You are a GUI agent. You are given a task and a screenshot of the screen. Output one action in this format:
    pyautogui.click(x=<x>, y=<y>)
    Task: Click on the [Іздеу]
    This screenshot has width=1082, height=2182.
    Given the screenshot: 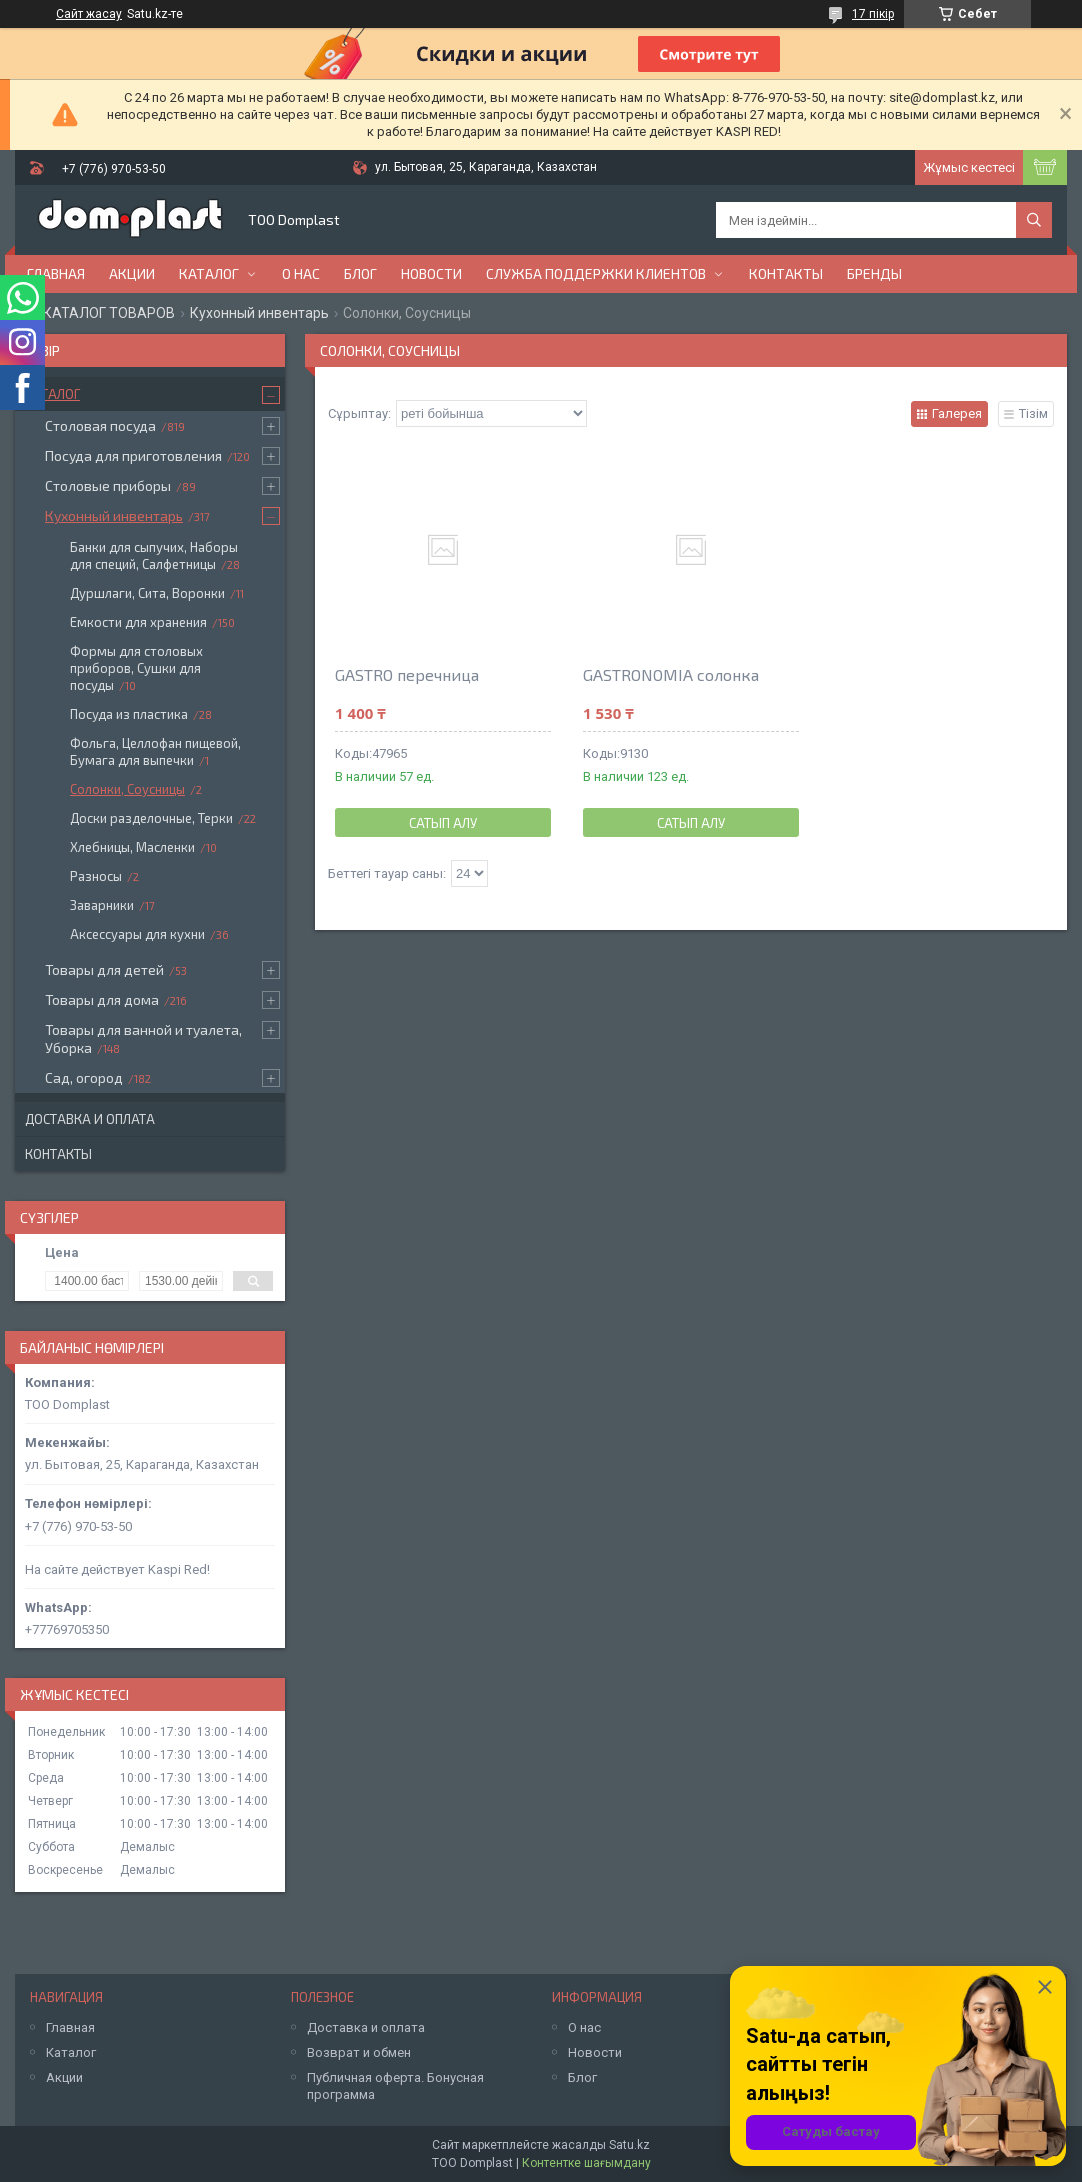 What is the action you would take?
    pyautogui.click(x=1034, y=220)
    